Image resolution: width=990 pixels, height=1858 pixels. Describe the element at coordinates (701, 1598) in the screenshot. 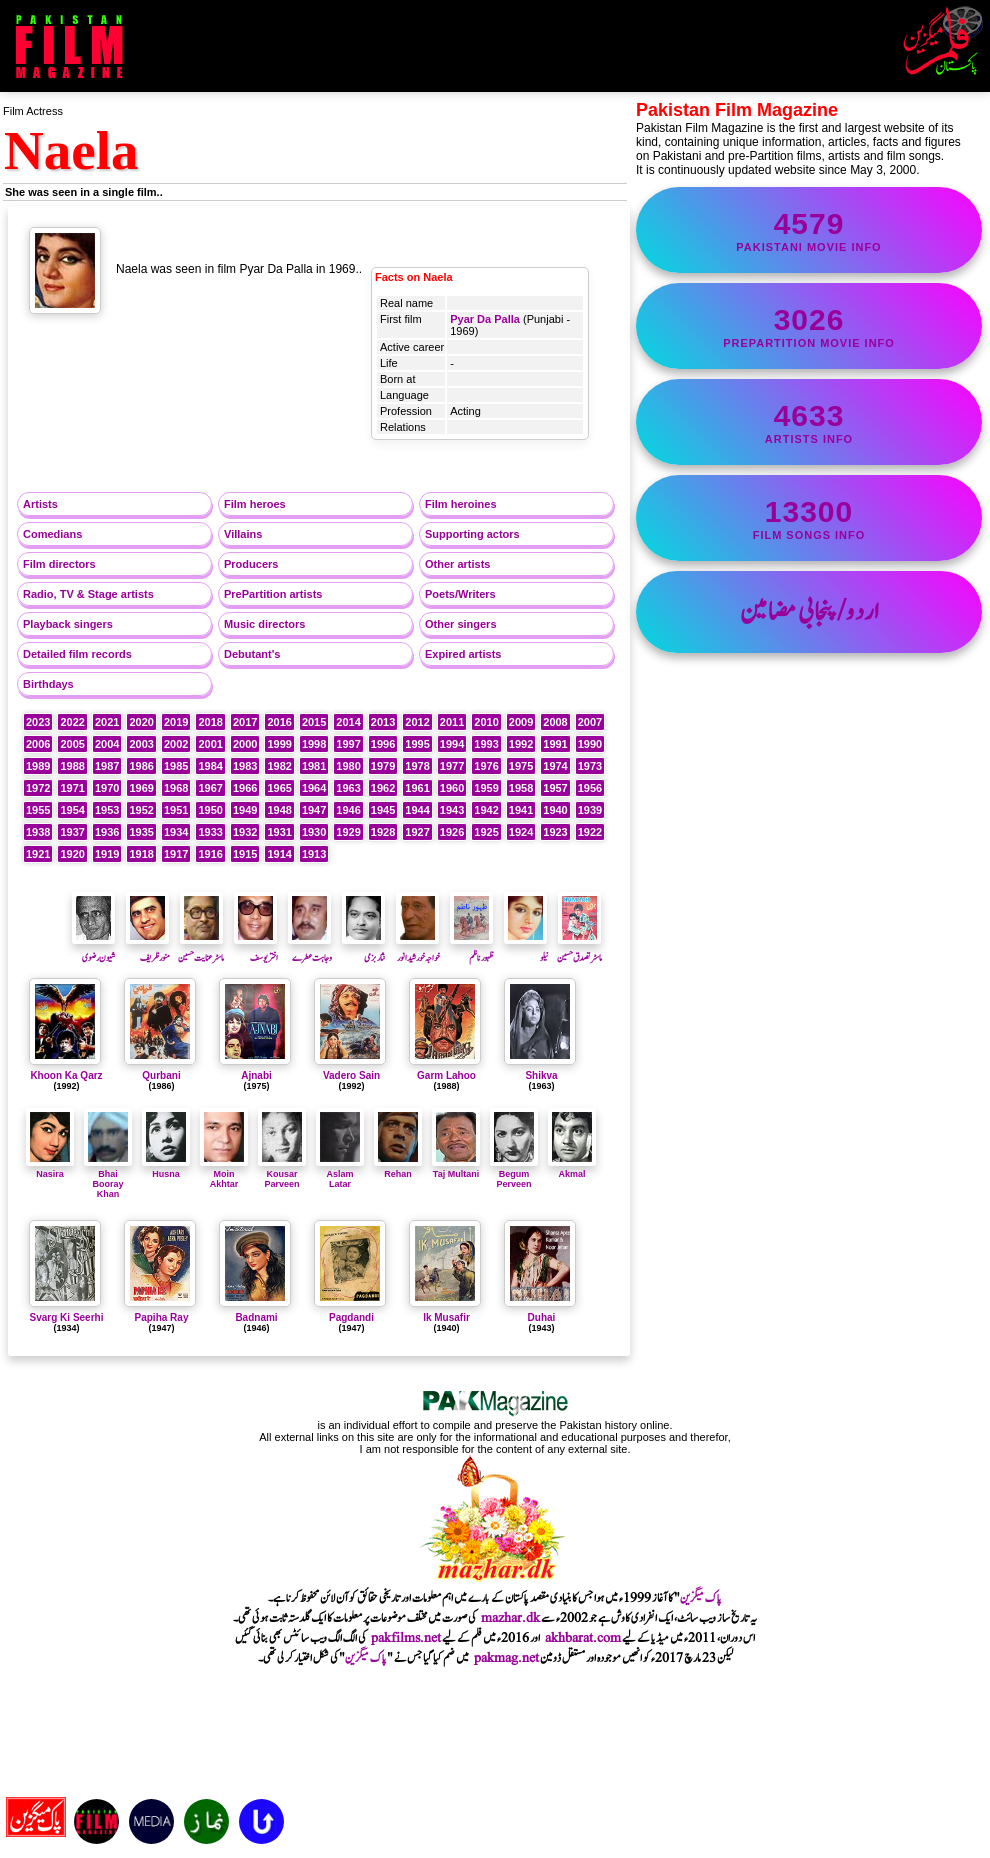

I see `پاک میگزین` at that location.